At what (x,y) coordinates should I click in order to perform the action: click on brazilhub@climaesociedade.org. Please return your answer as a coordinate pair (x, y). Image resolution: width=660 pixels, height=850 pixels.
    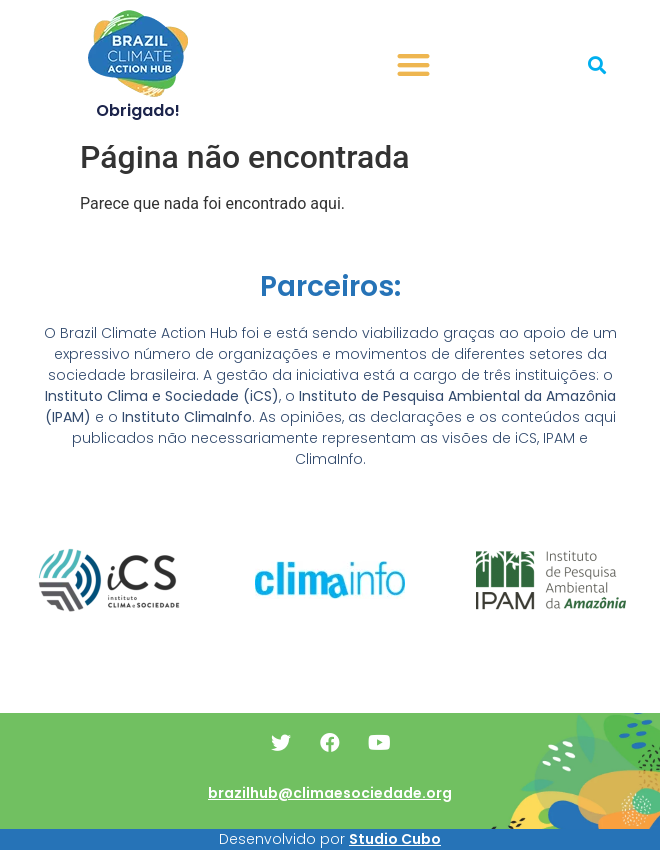
    Looking at the image, I should click on (330, 793).